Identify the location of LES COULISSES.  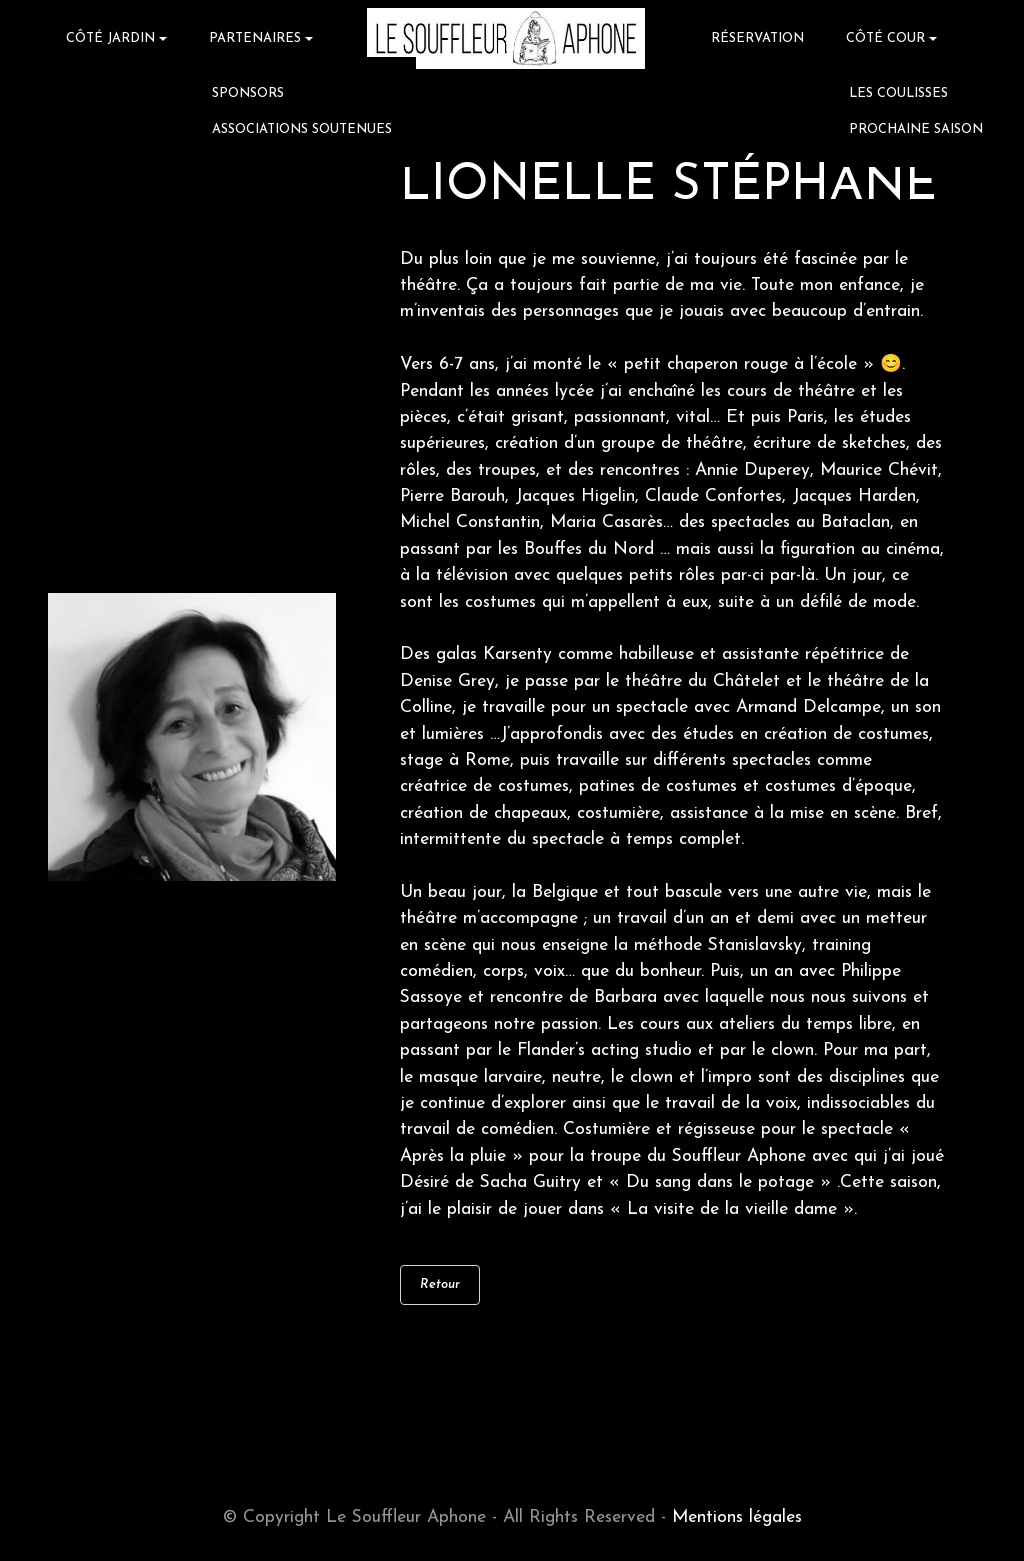
(898, 93).